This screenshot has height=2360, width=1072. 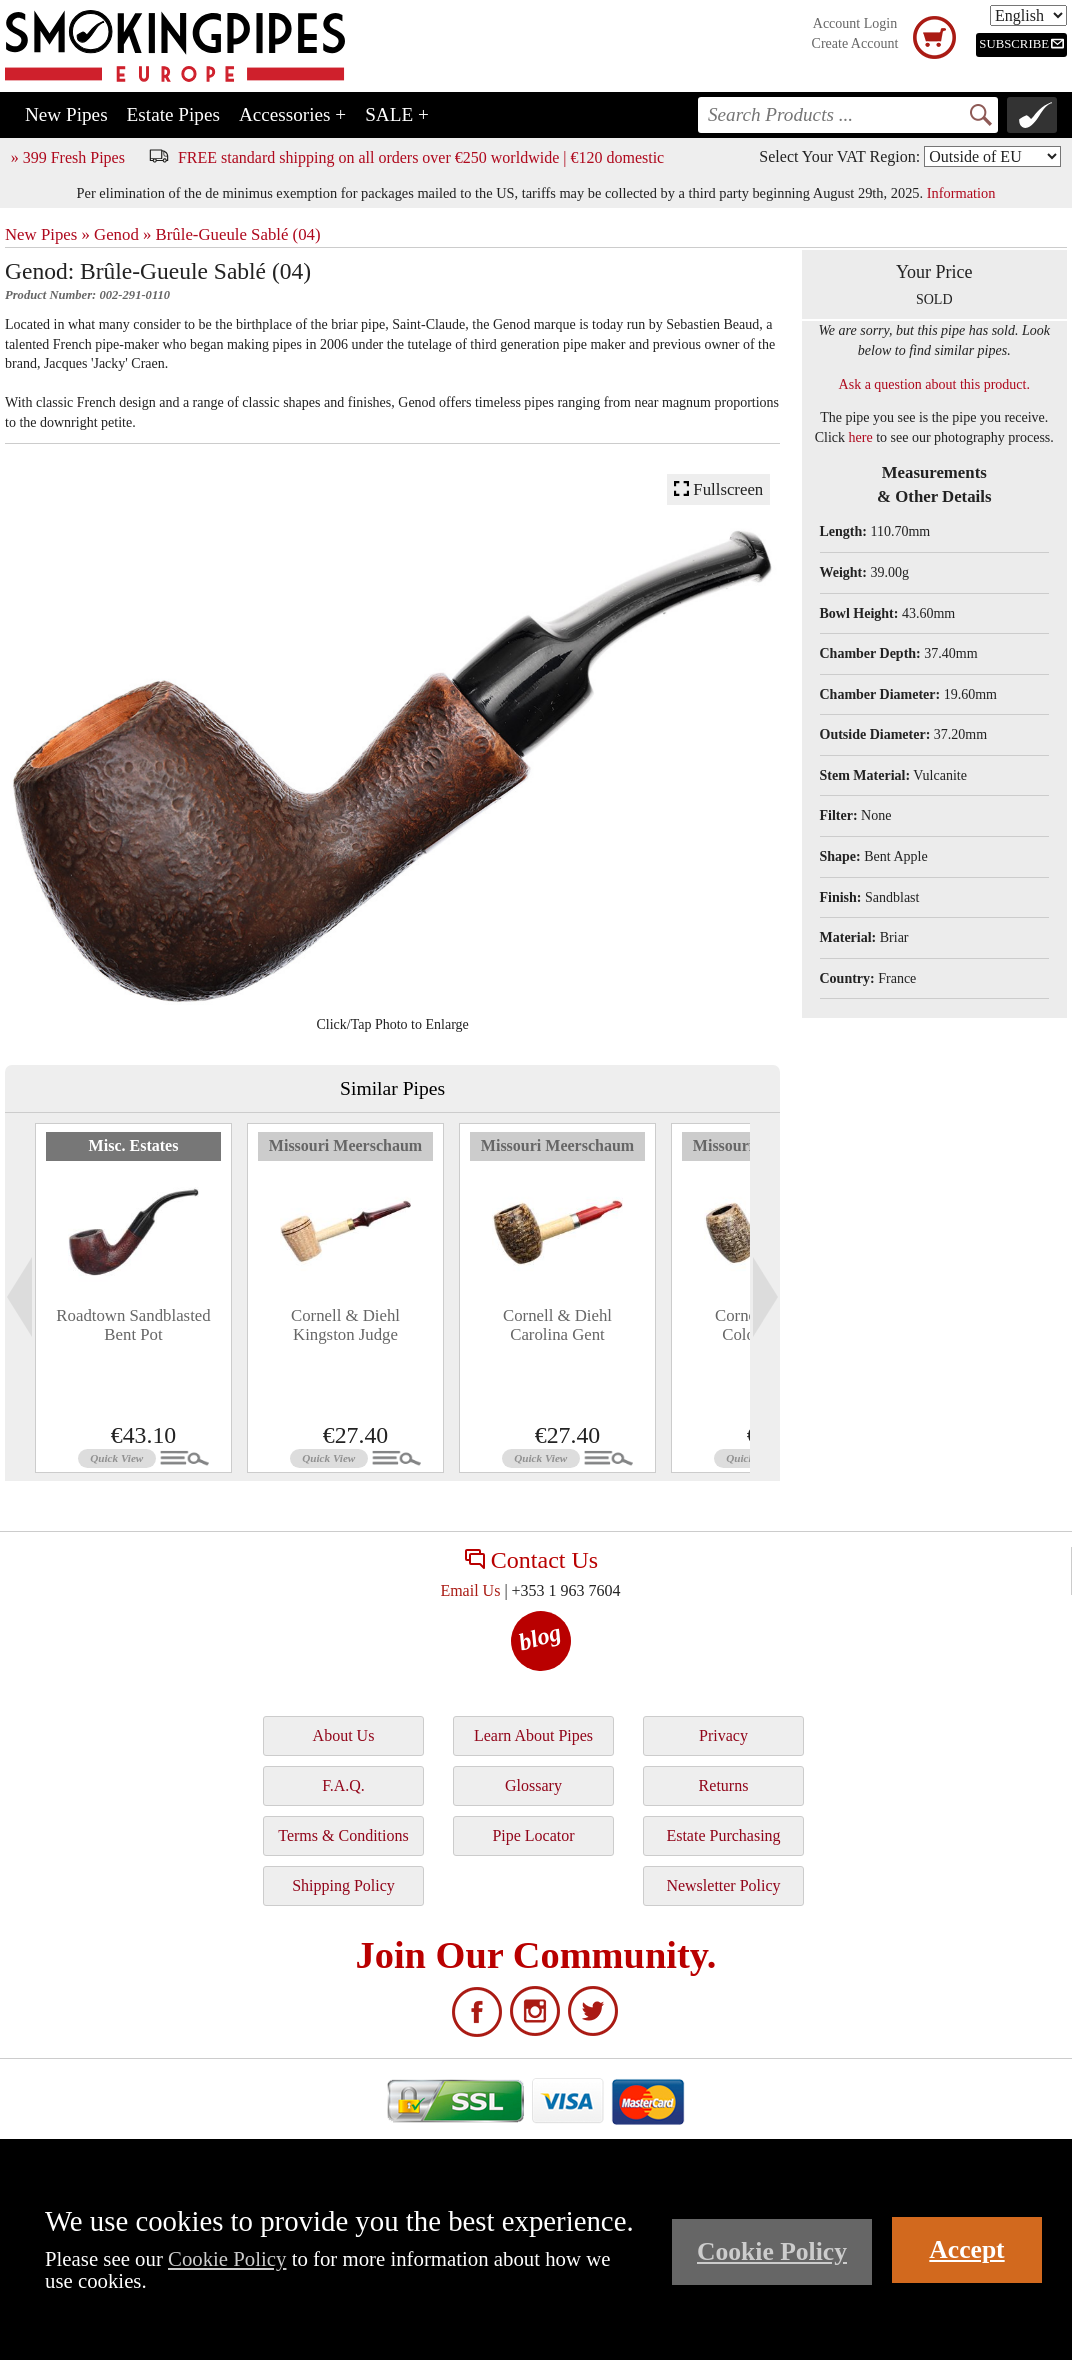 What do you see at coordinates (343, 1785) in the screenshot?
I see `F.A.Q.` at bounding box center [343, 1785].